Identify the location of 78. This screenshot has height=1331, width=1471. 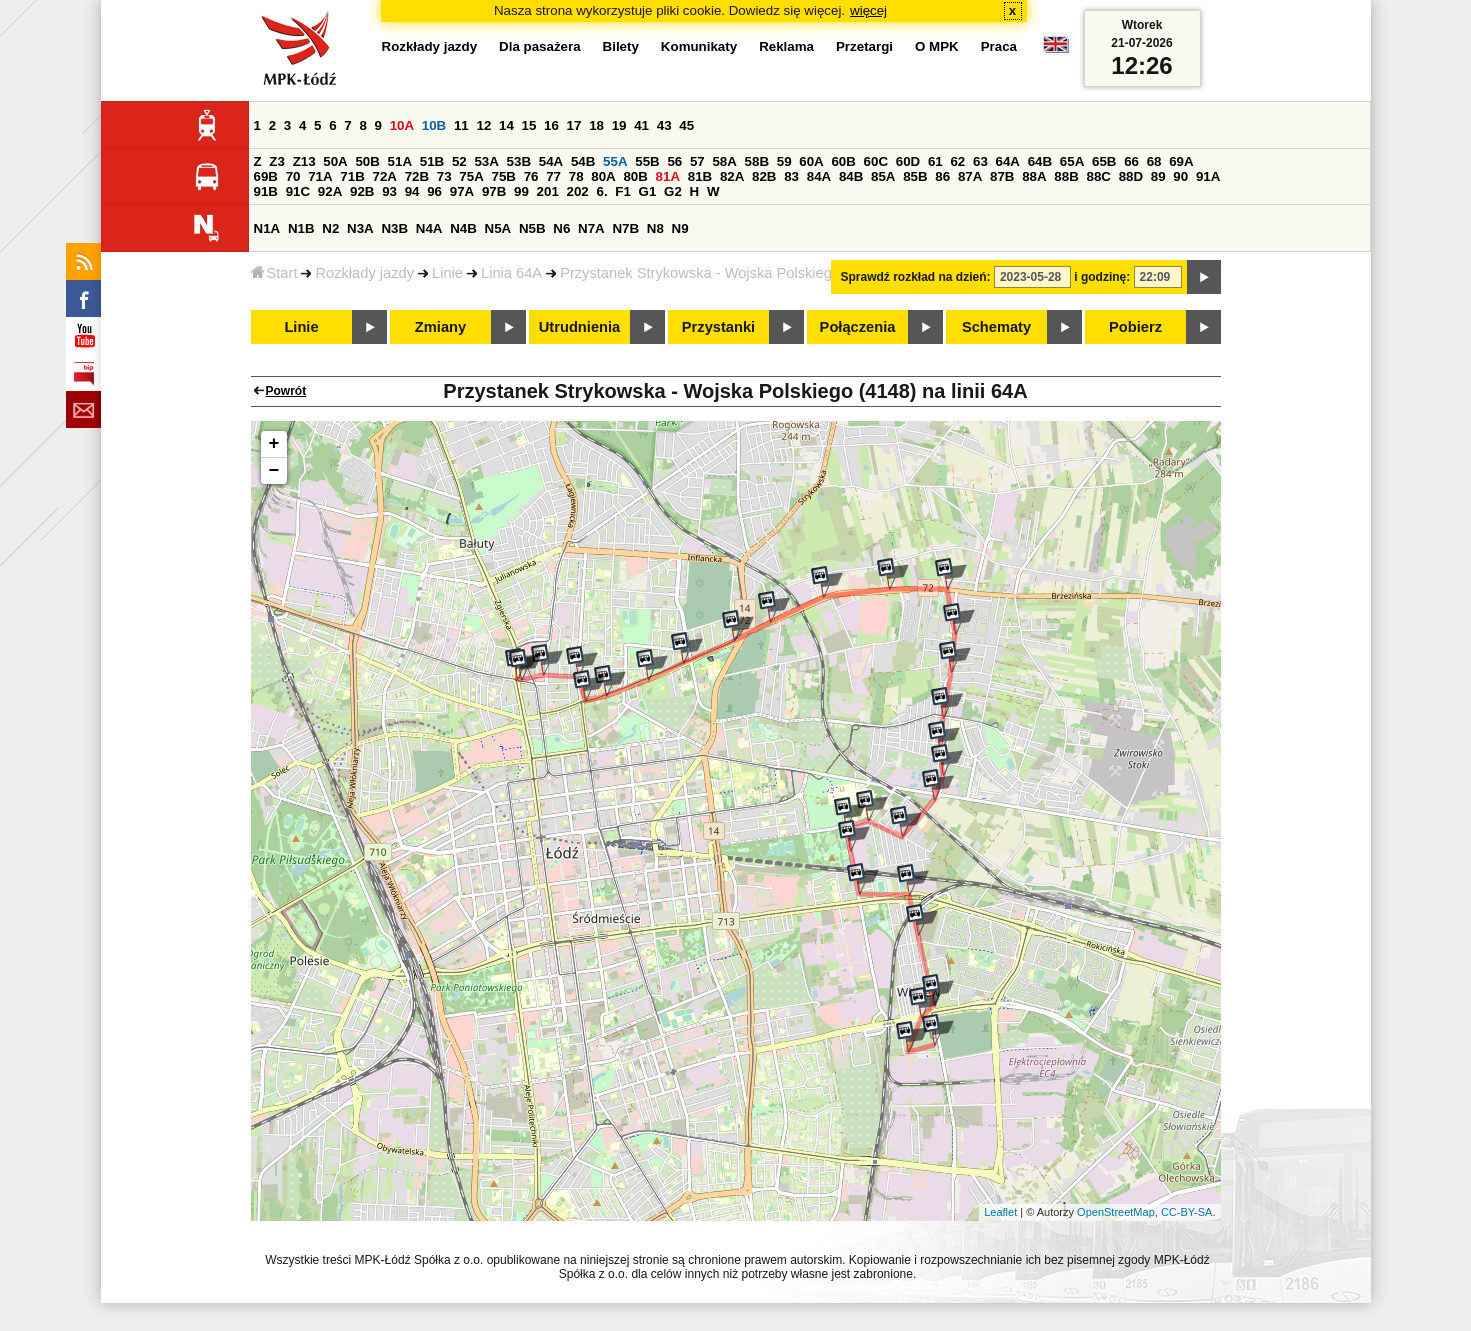
(576, 176).